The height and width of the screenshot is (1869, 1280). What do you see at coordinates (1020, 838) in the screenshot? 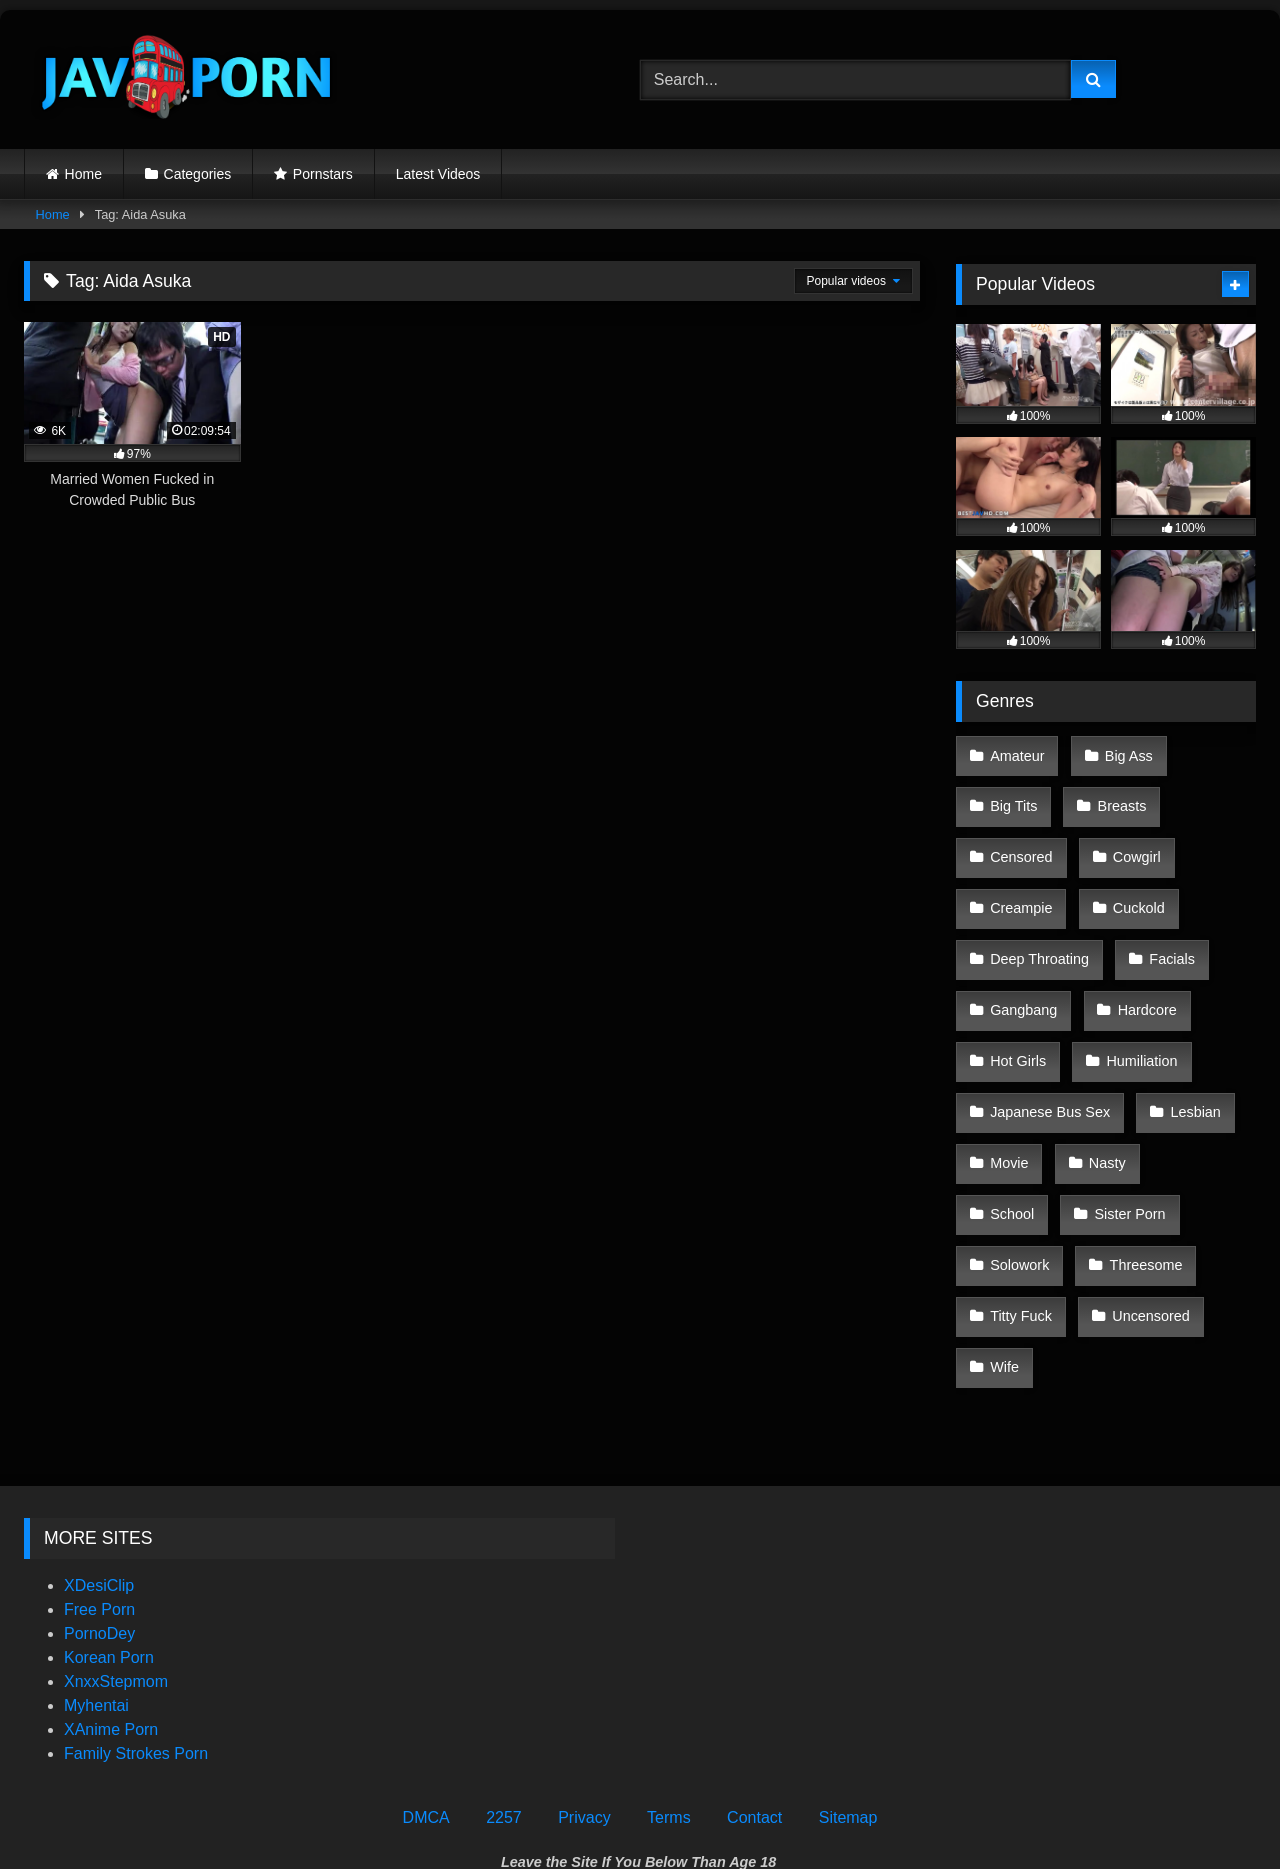
I see `Censored` at bounding box center [1020, 838].